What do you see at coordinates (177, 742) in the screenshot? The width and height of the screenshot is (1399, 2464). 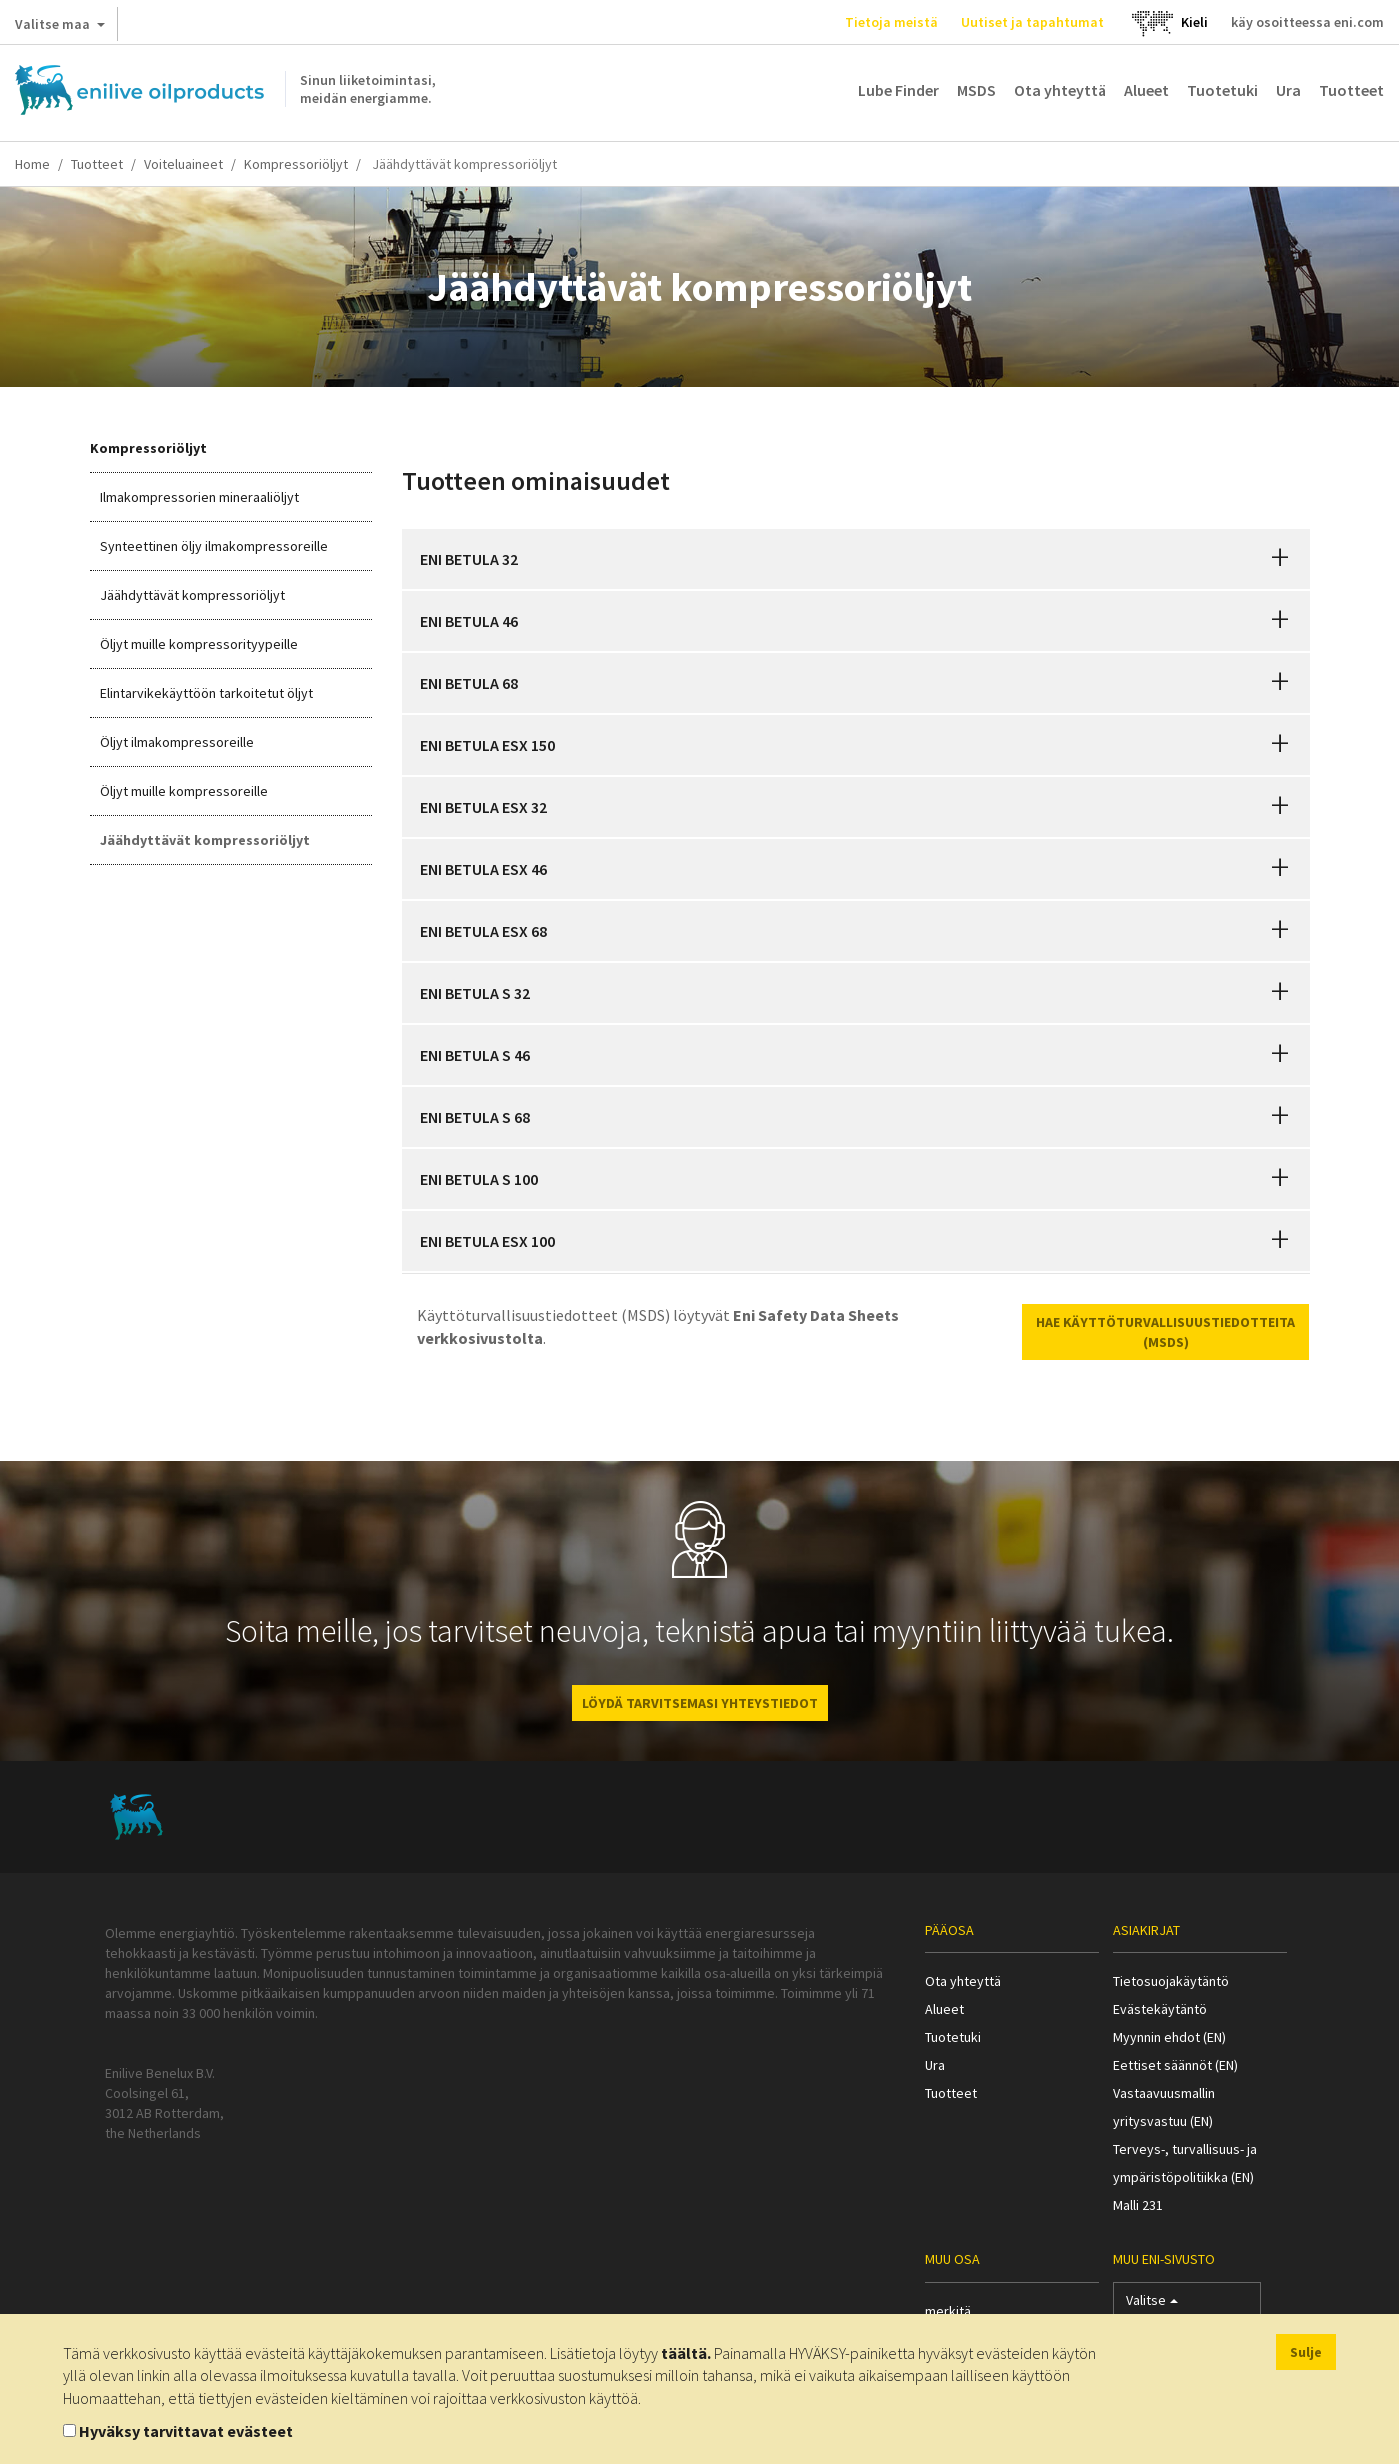 I see `Öljyt ilmakompressoreille` at bounding box center [177, 742].